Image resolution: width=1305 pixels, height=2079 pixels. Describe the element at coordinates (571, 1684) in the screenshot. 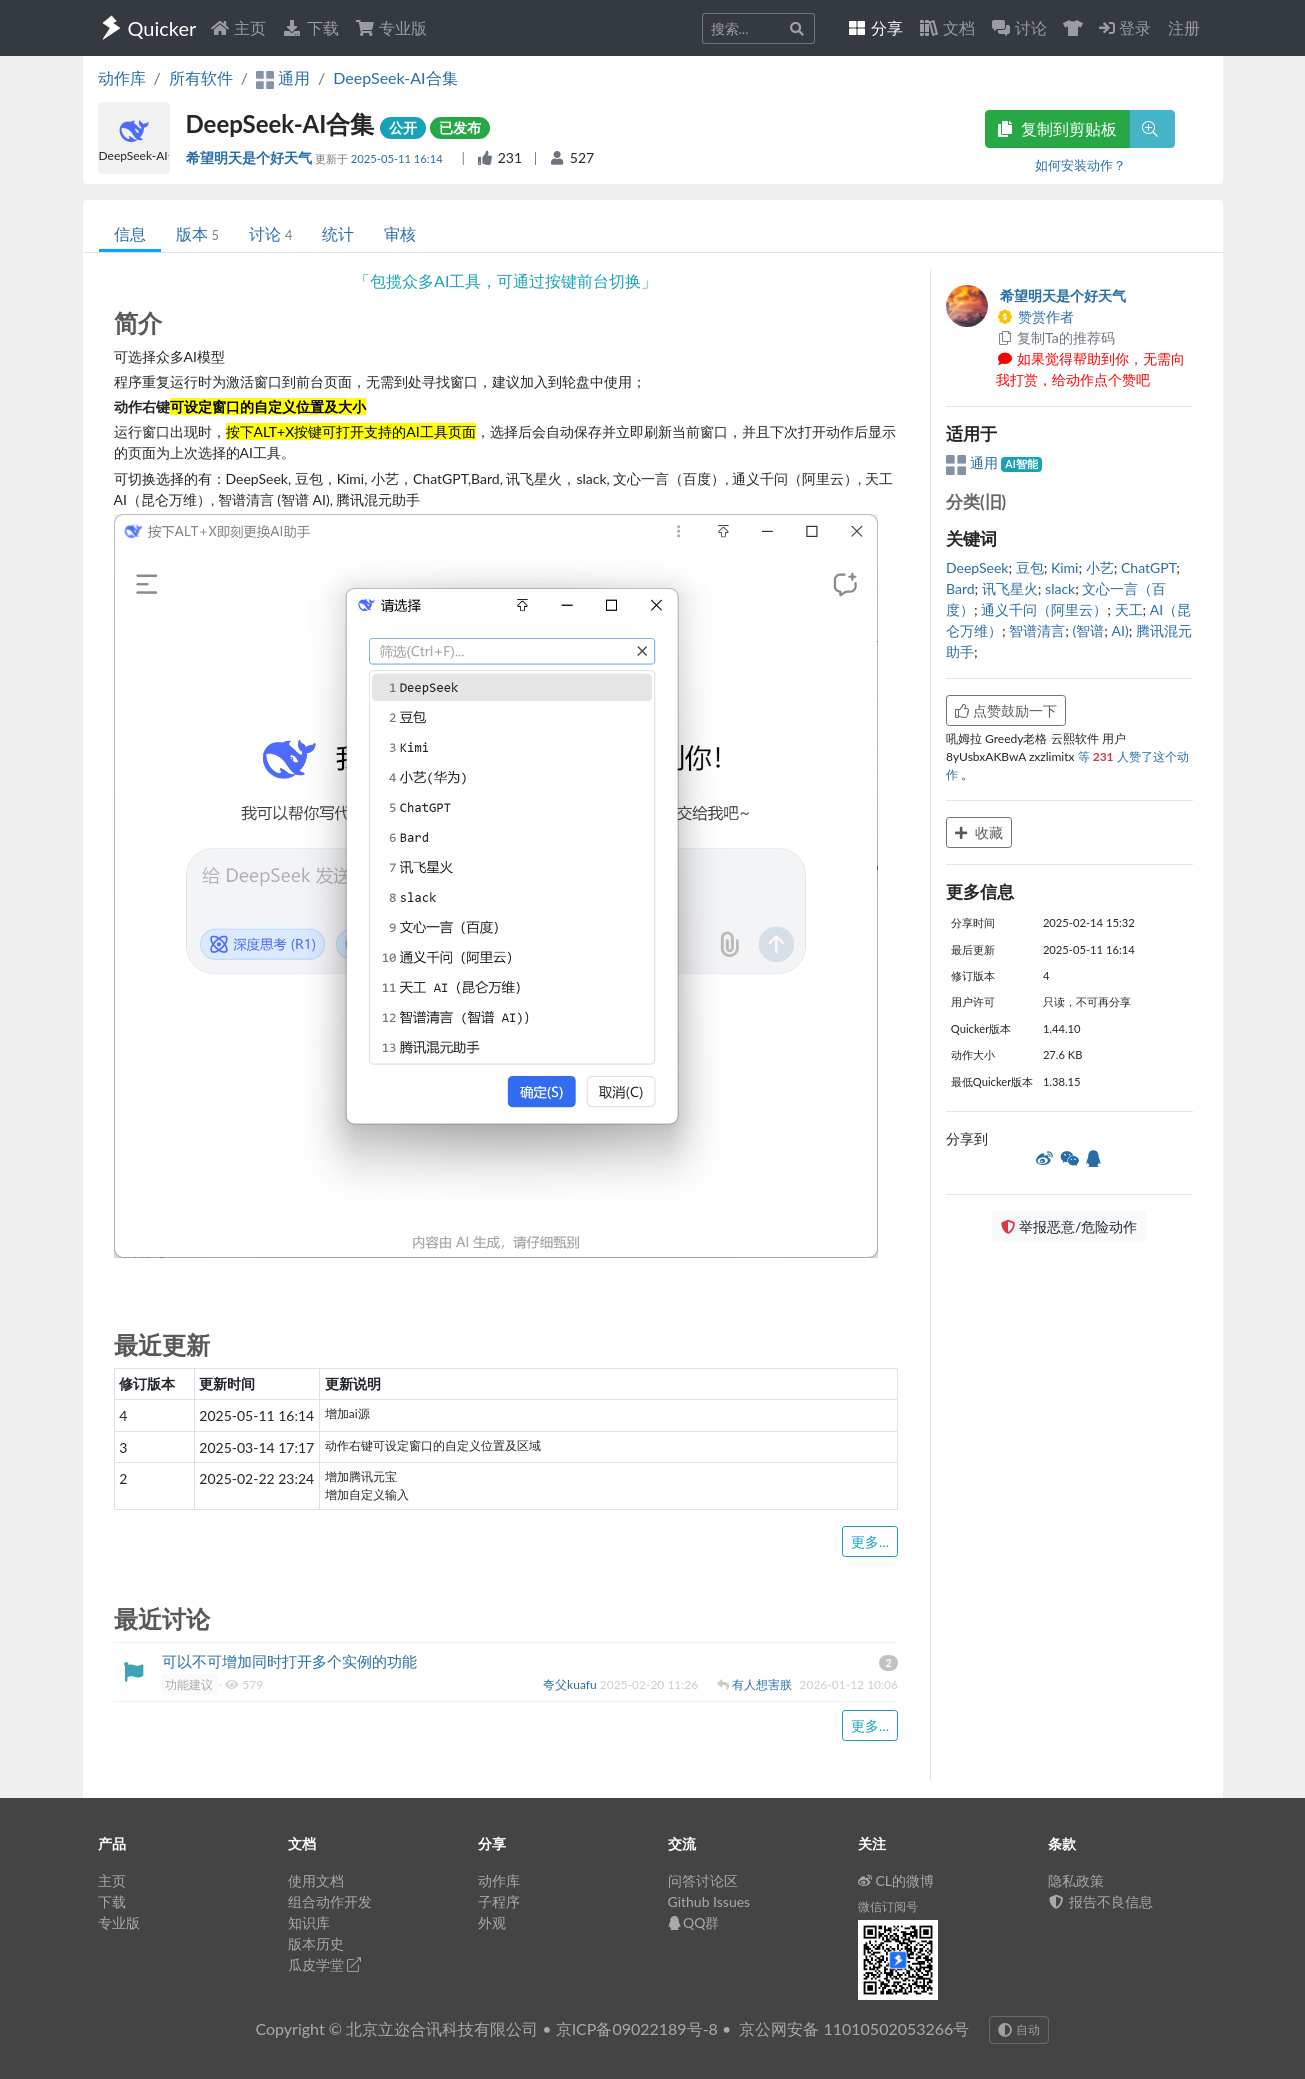

I see `夸父kuafu` at that location.